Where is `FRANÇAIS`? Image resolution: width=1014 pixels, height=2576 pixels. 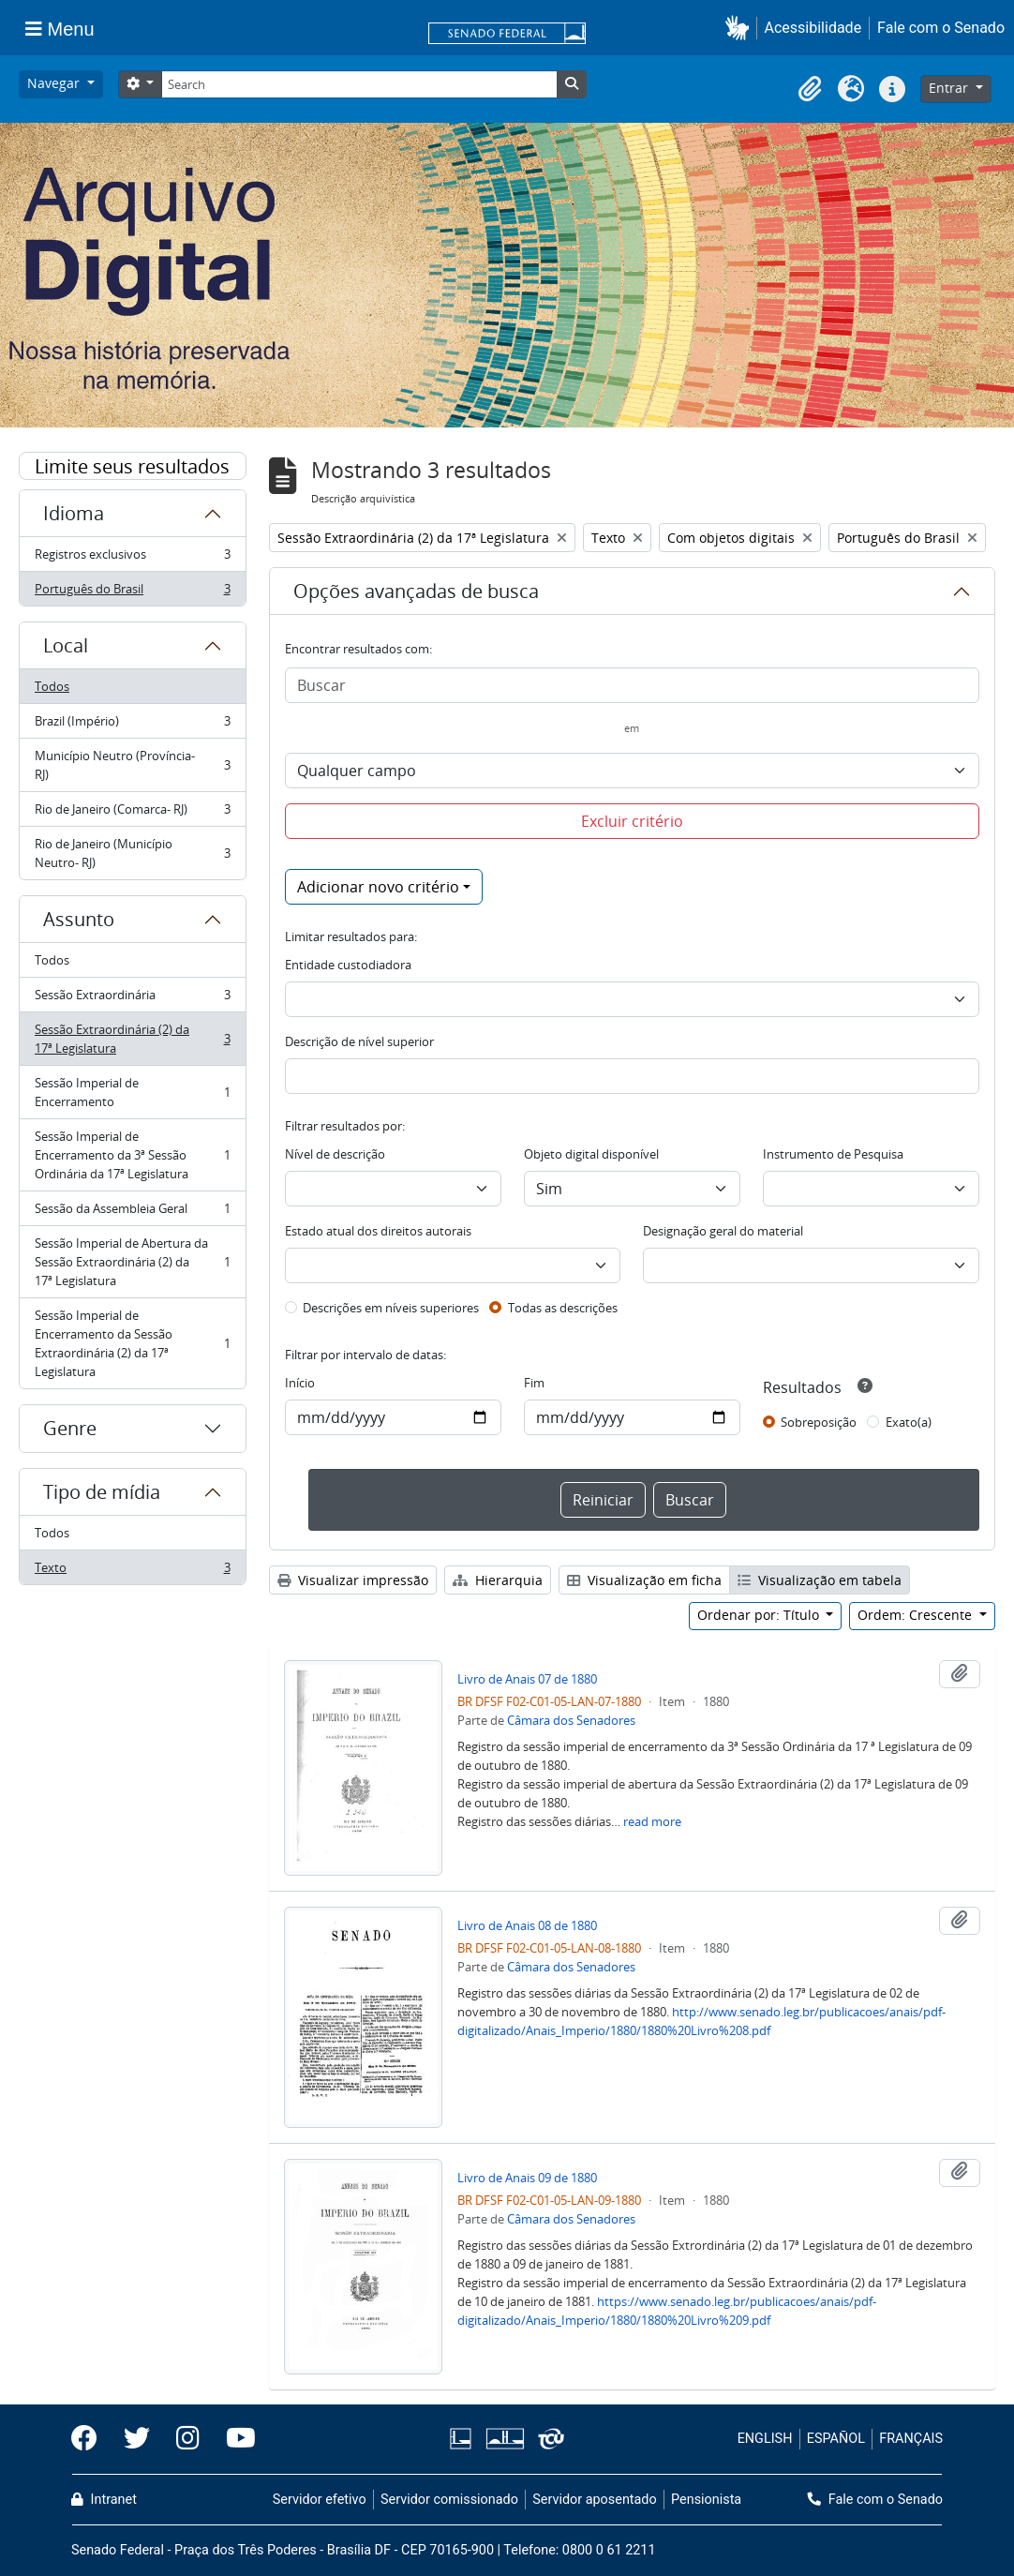 FRANÇAIS is located at coordinates (911, 2439).